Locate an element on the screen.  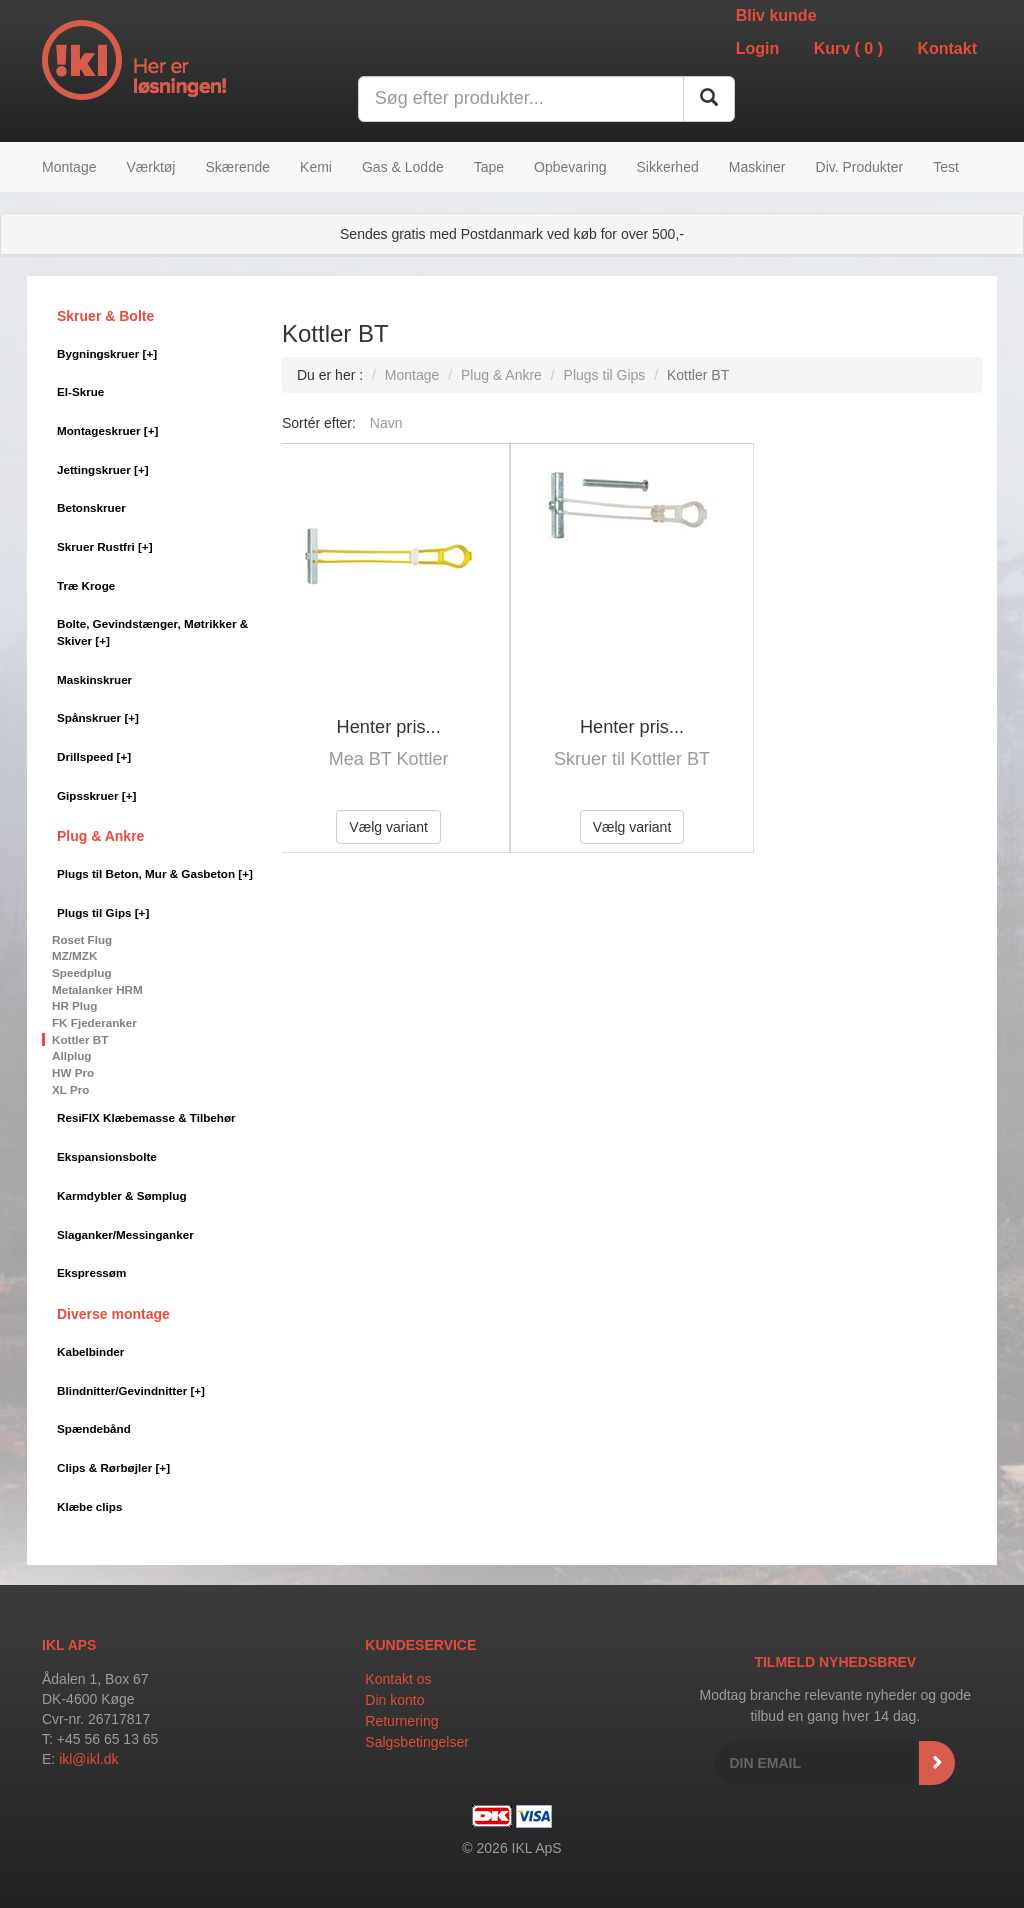
Diverse montage is located at coordinates (113, 1314).